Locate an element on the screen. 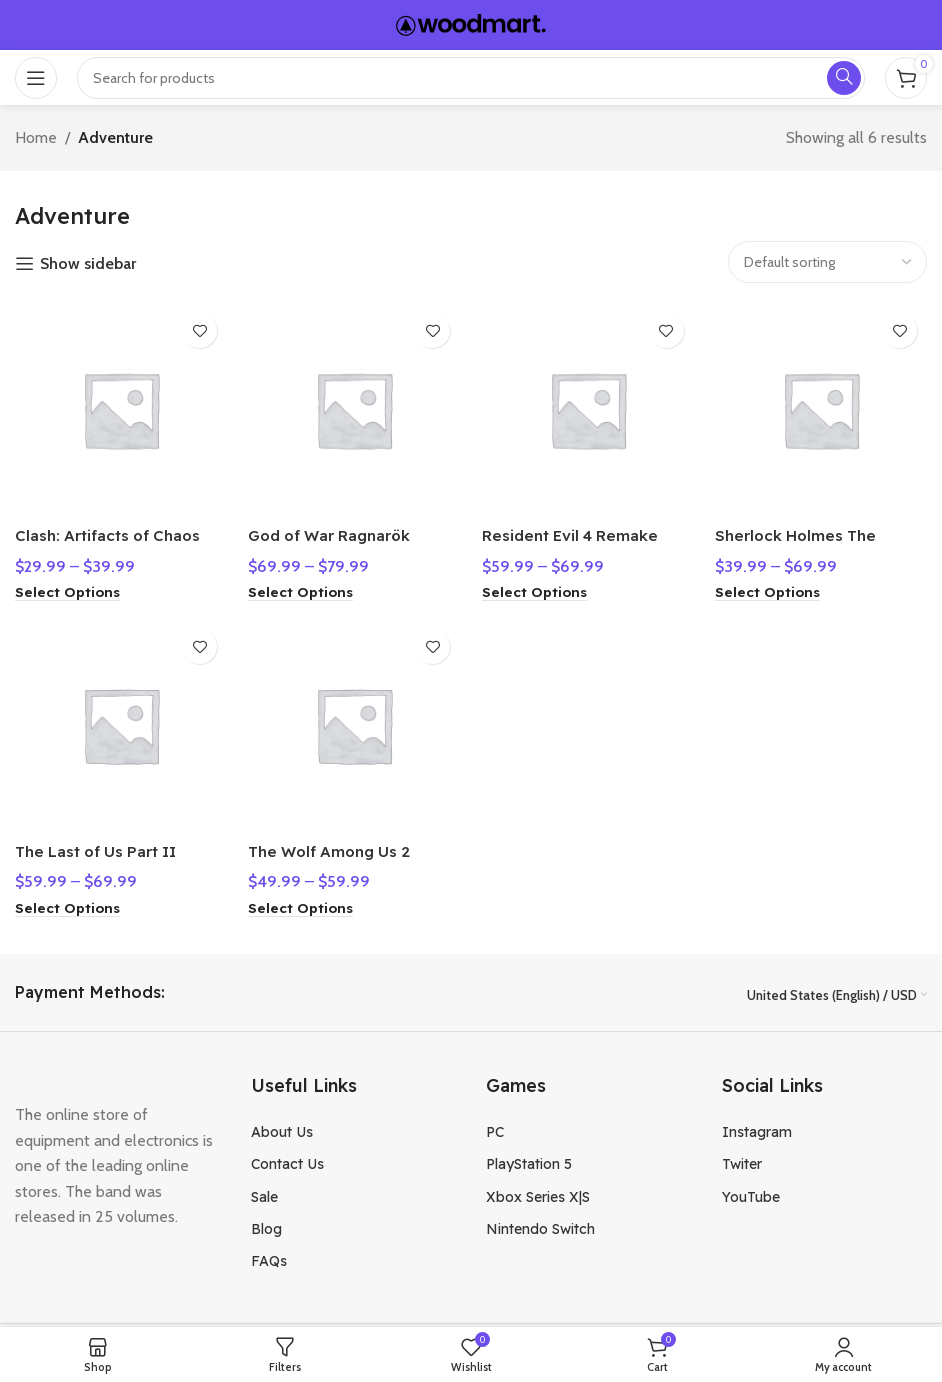 This screenshot has height=1382, width=942. [Select options for “Clash: Artifacts of Chaos”] is located at coordinates (69, 586).